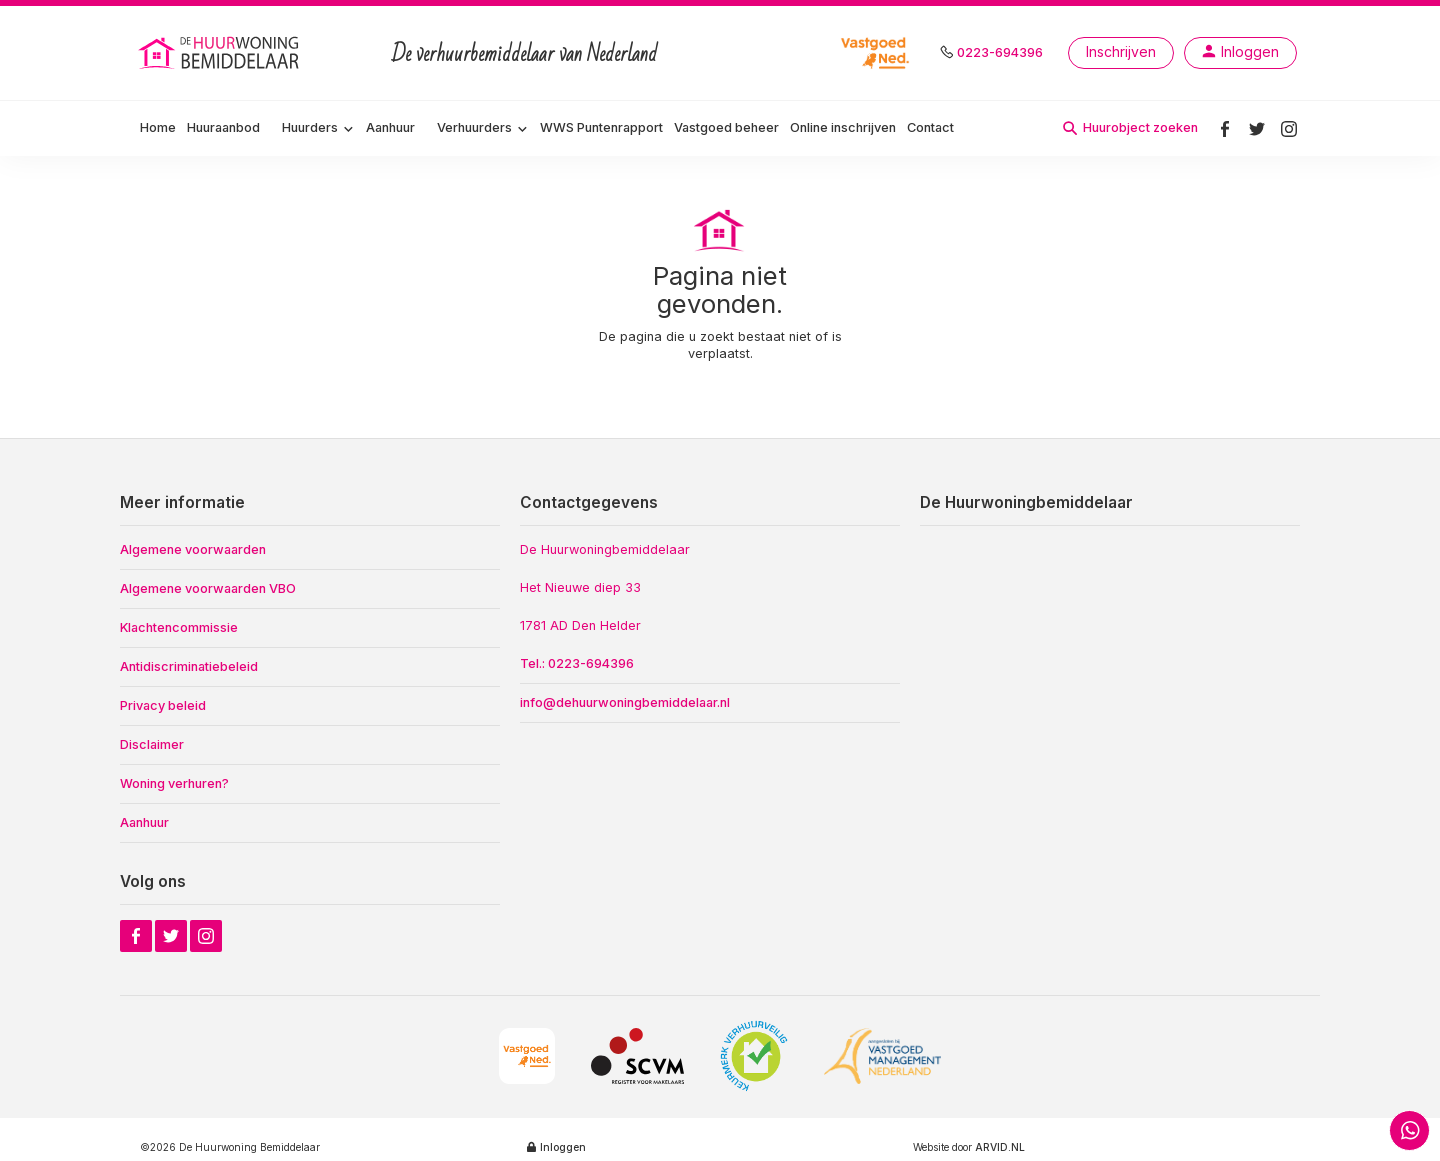  I want to click on ARVID.NL, so click(1000, 1147).